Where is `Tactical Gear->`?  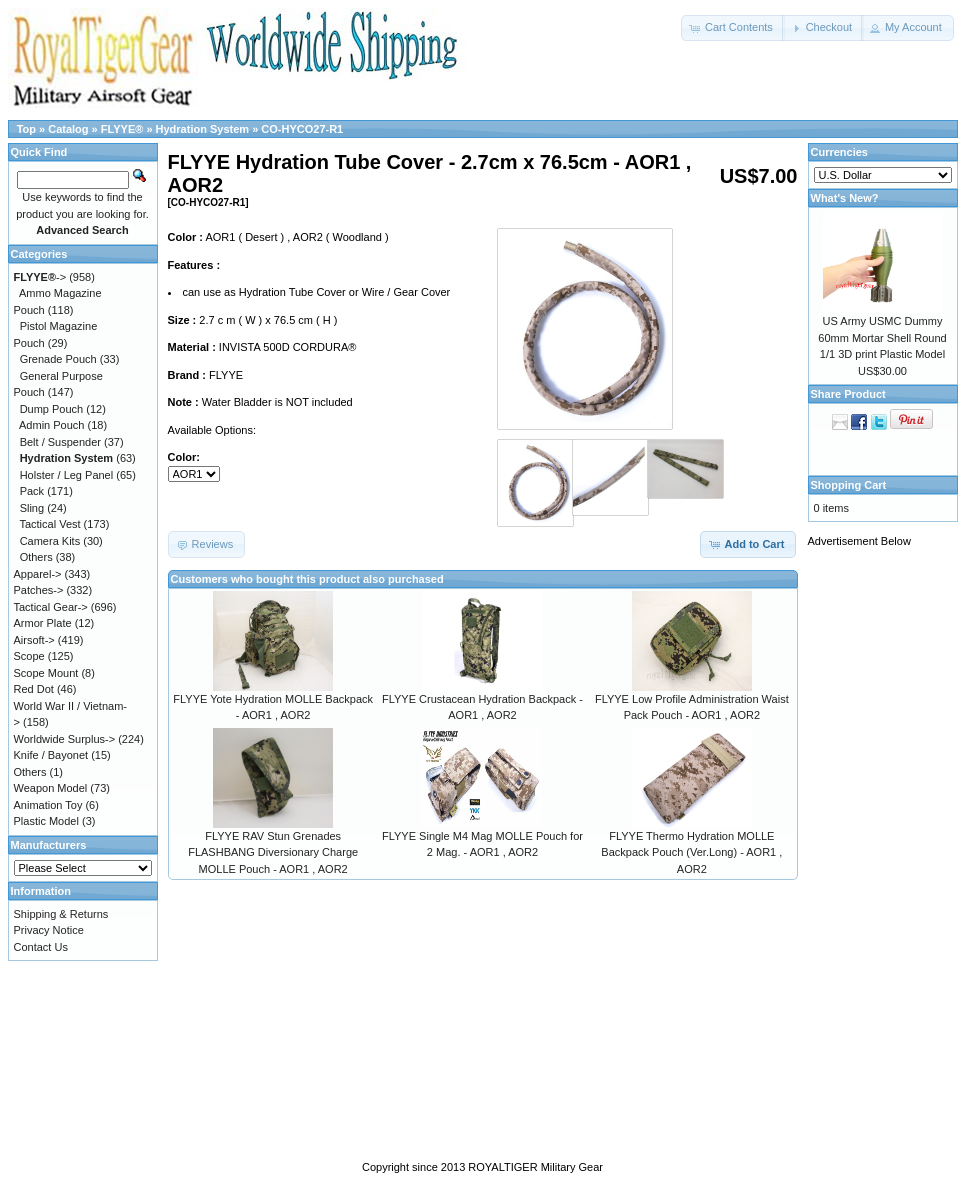 Tactical Gear-> is located at coordinates (51, 607).